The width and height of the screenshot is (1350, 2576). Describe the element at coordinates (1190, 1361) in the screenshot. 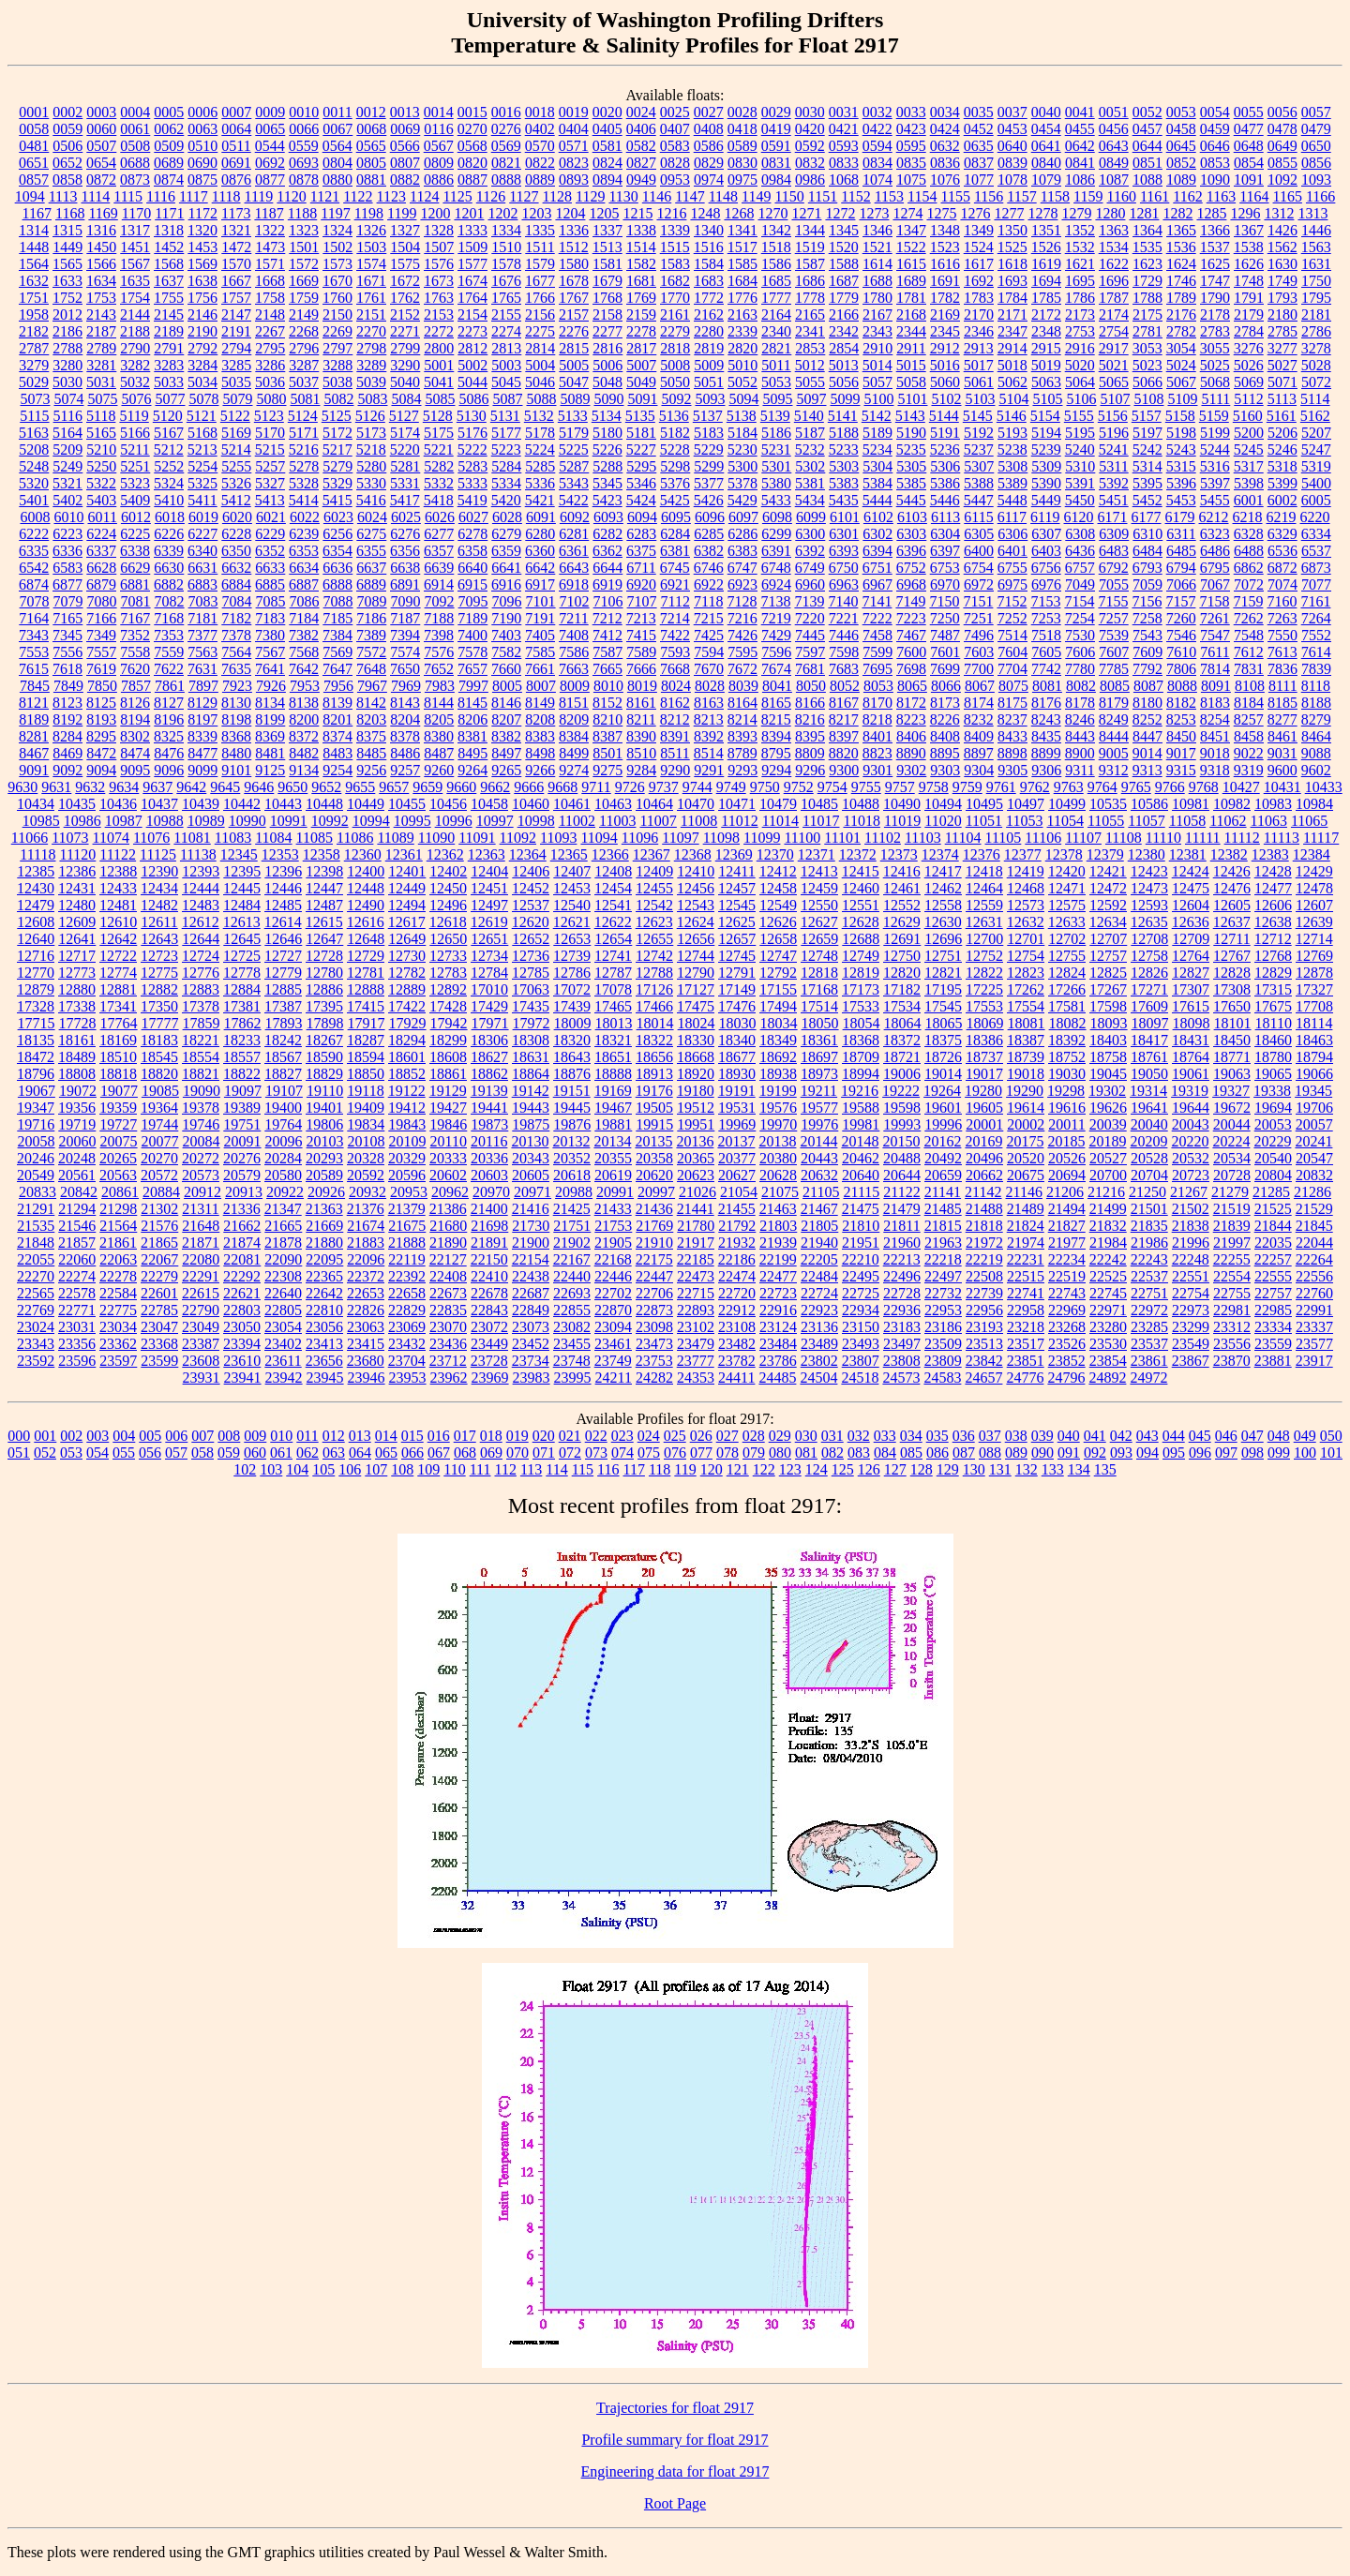

I see `23867` at that location.